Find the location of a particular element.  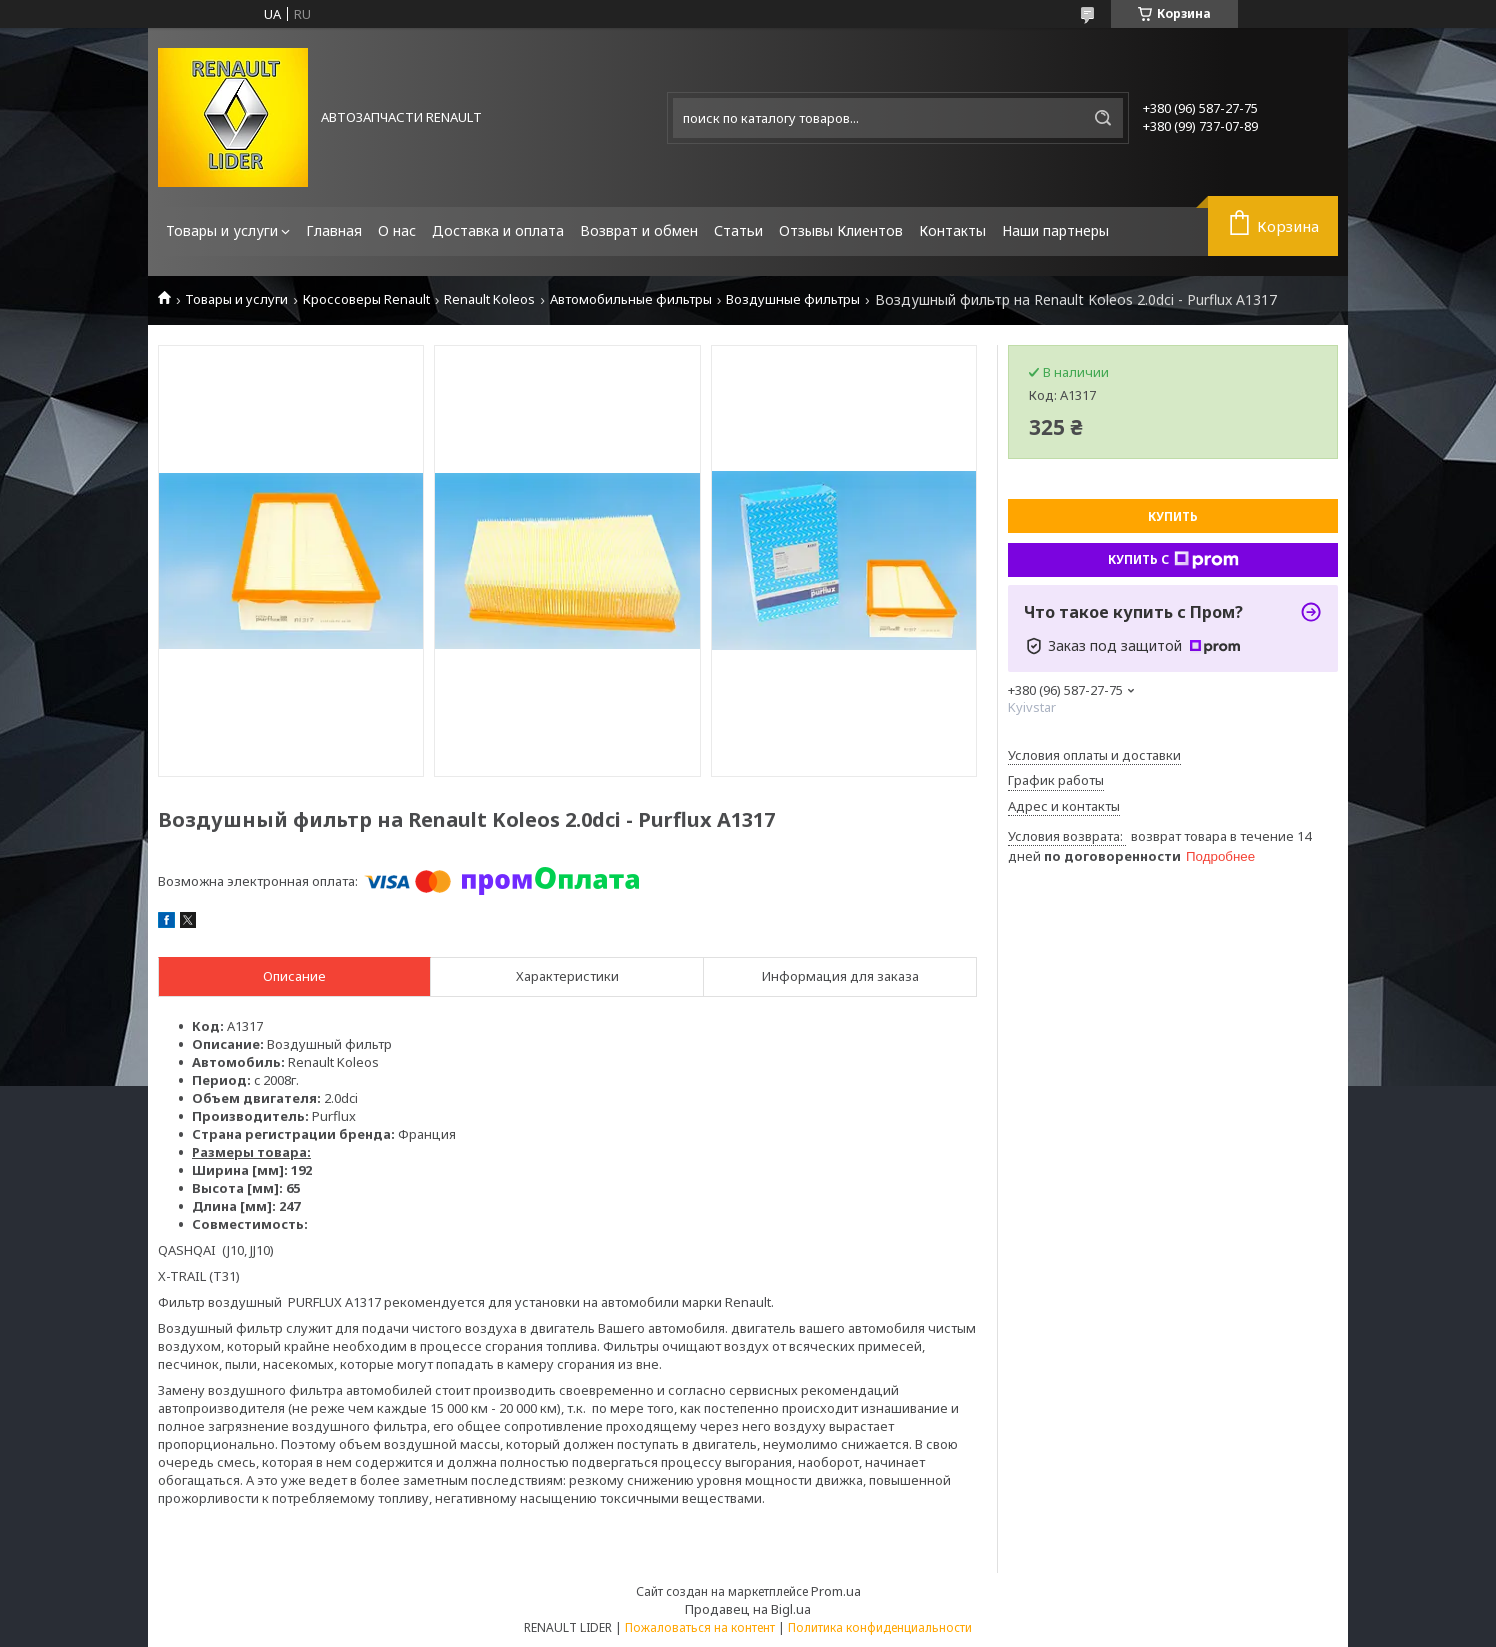

Возврат и обмен is located at coordinates (639, 230).